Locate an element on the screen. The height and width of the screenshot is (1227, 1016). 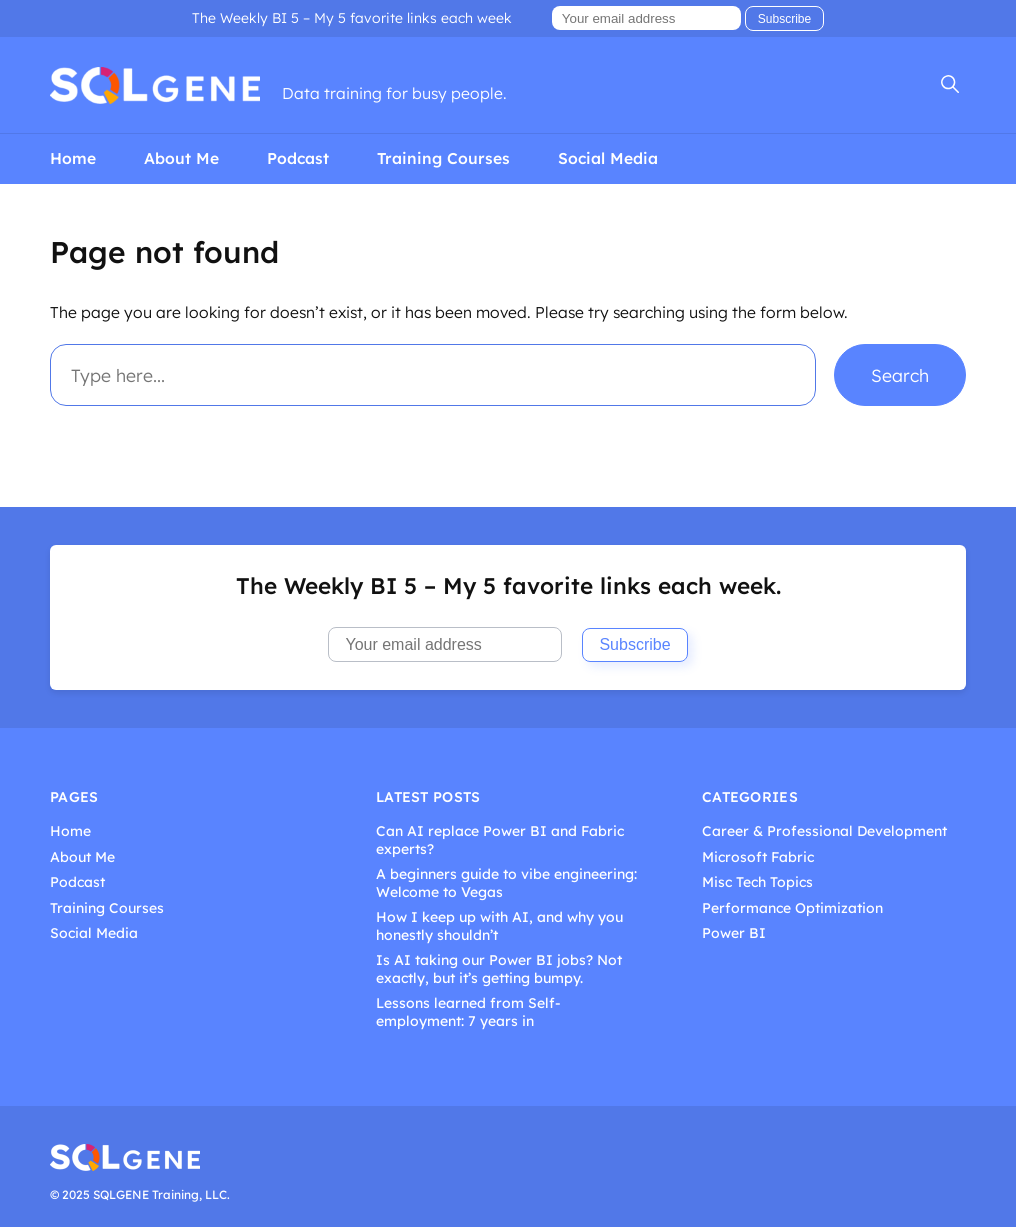
Lessons learned from Self-employment: 7 years in is located at coordinates (468, 1012).